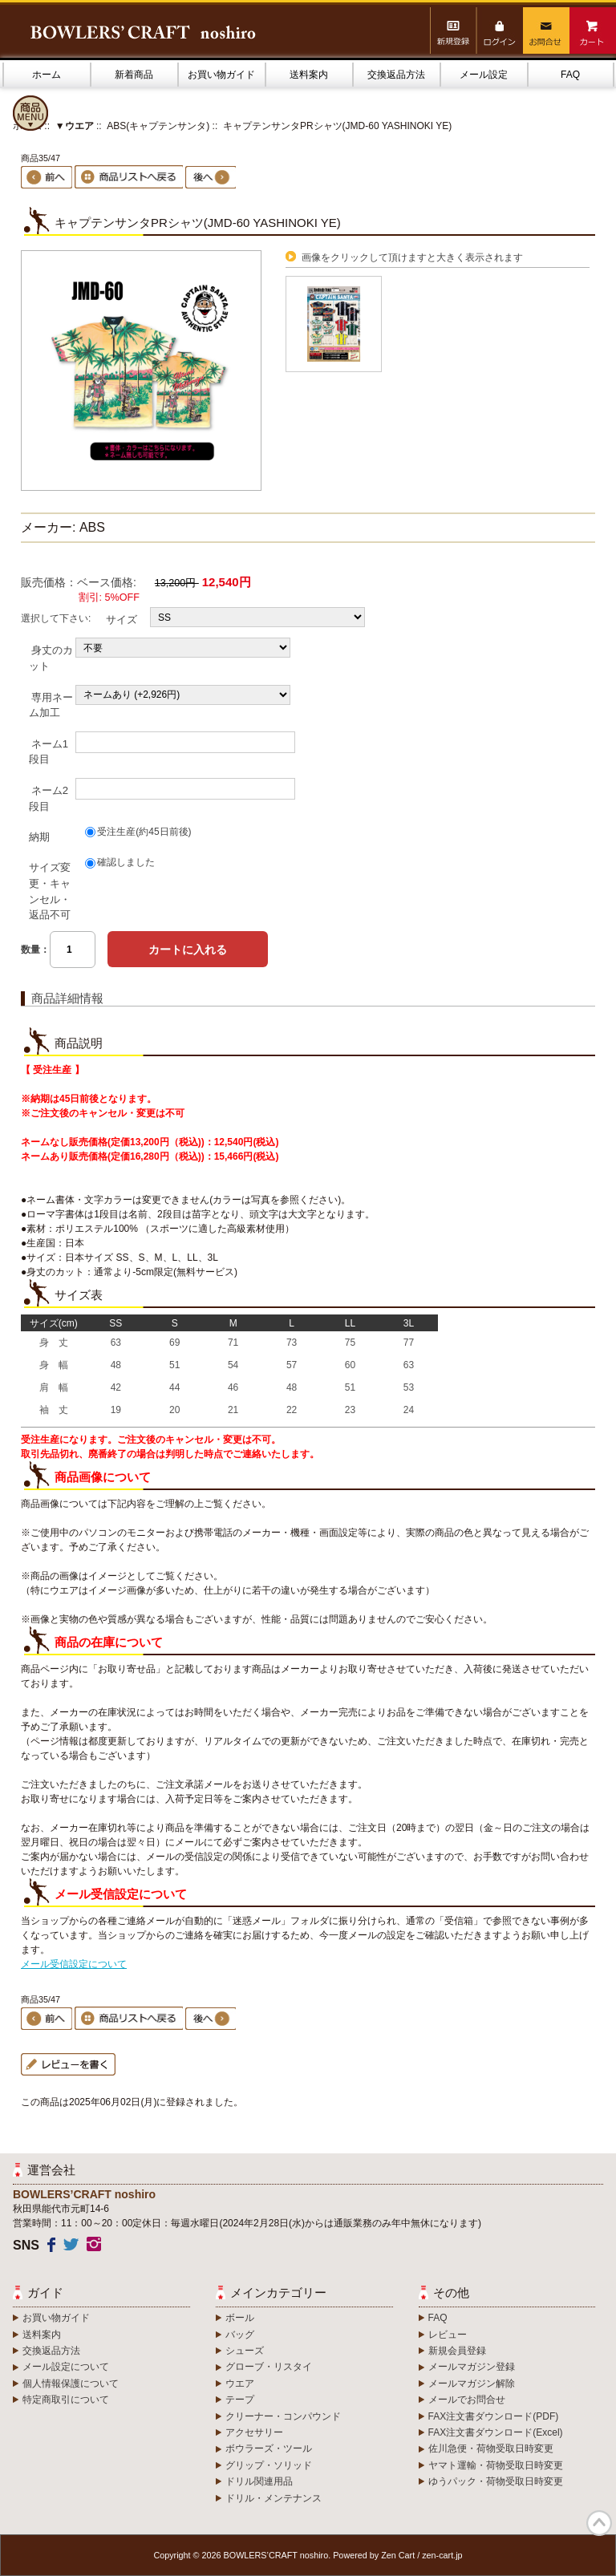  Describe the element at coordinates (396, 74) in the screenshot. I see `交換返品方法` at that location.